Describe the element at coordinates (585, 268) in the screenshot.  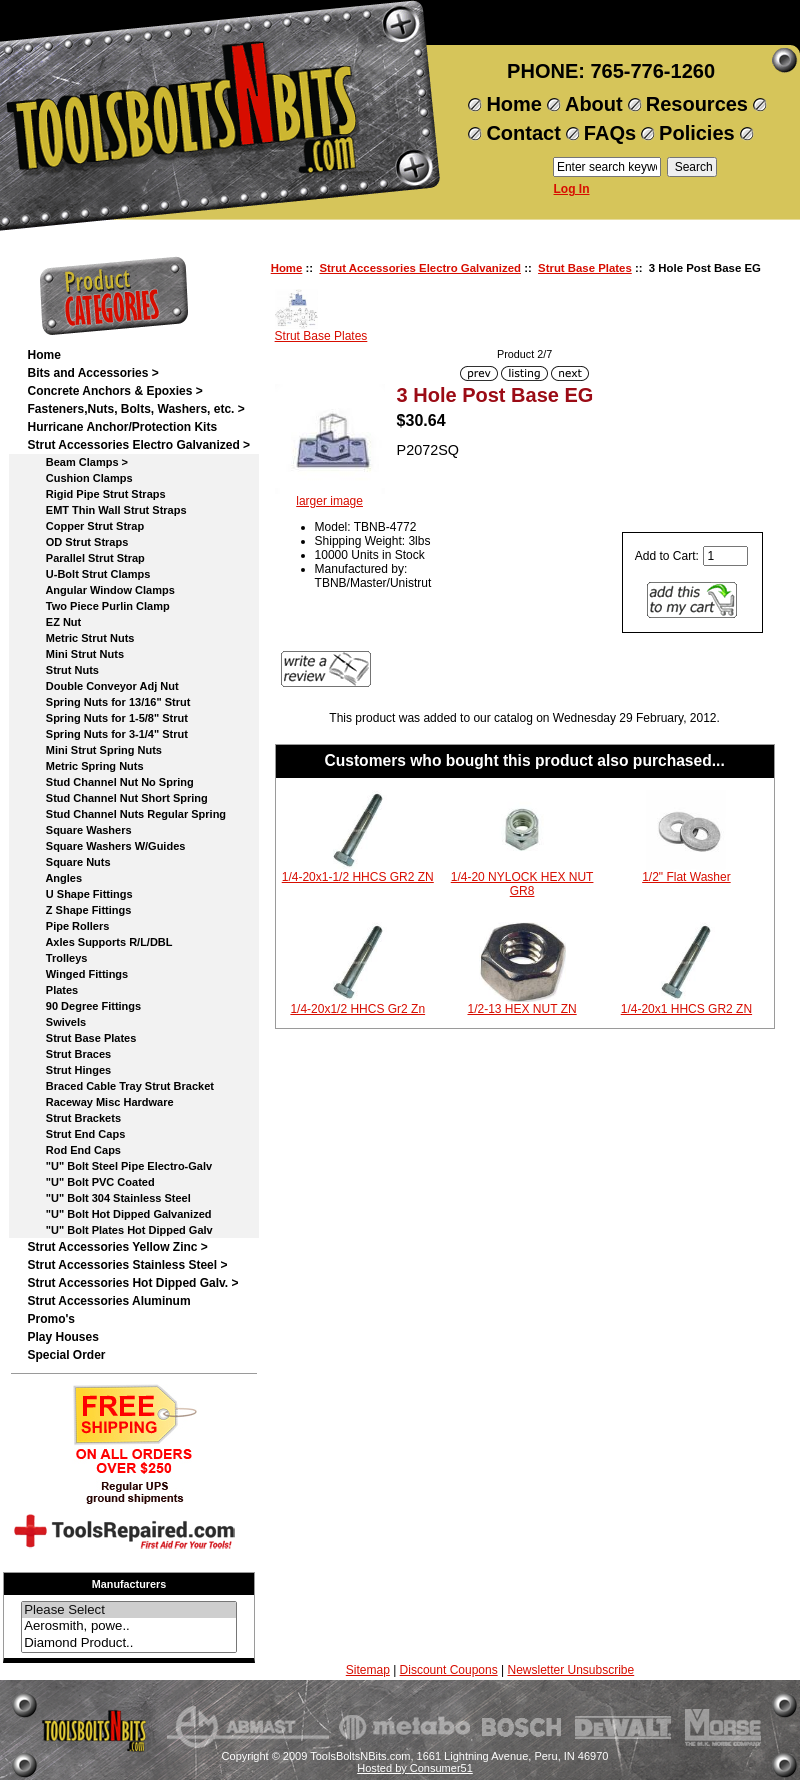
I see `Strut Base Plates` at that location.